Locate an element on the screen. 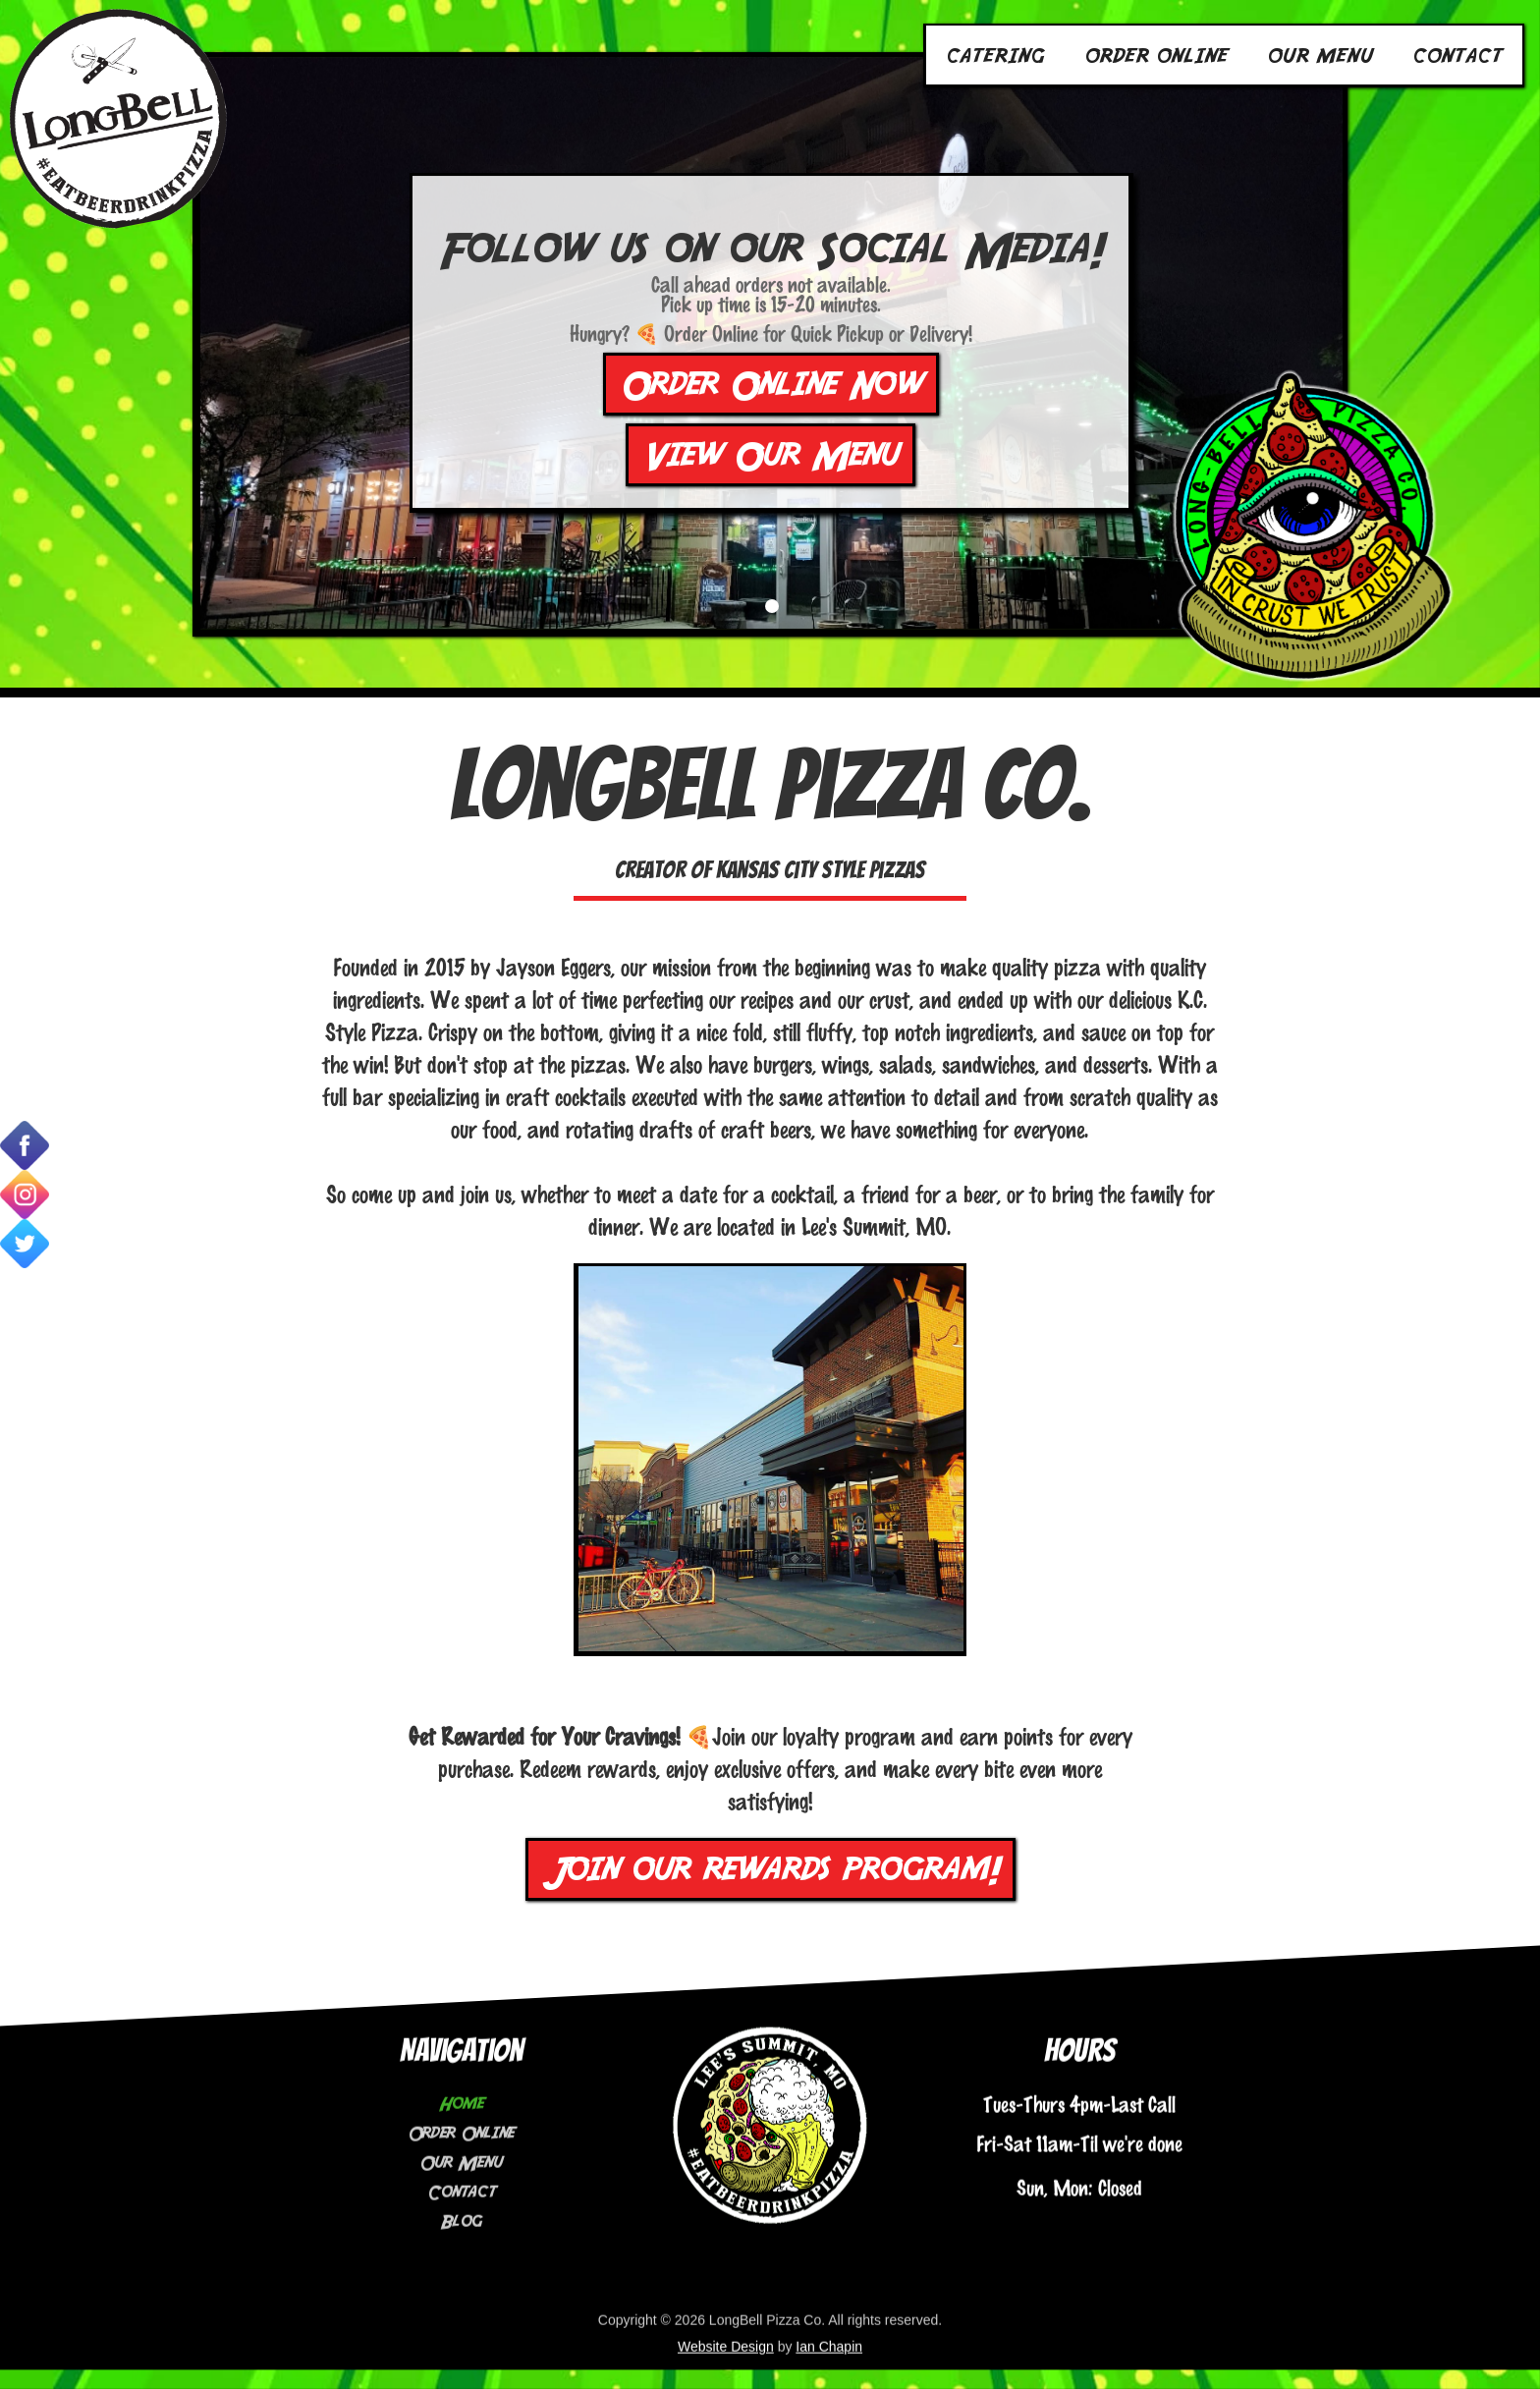  [button] is located at coordinates (772, 609).